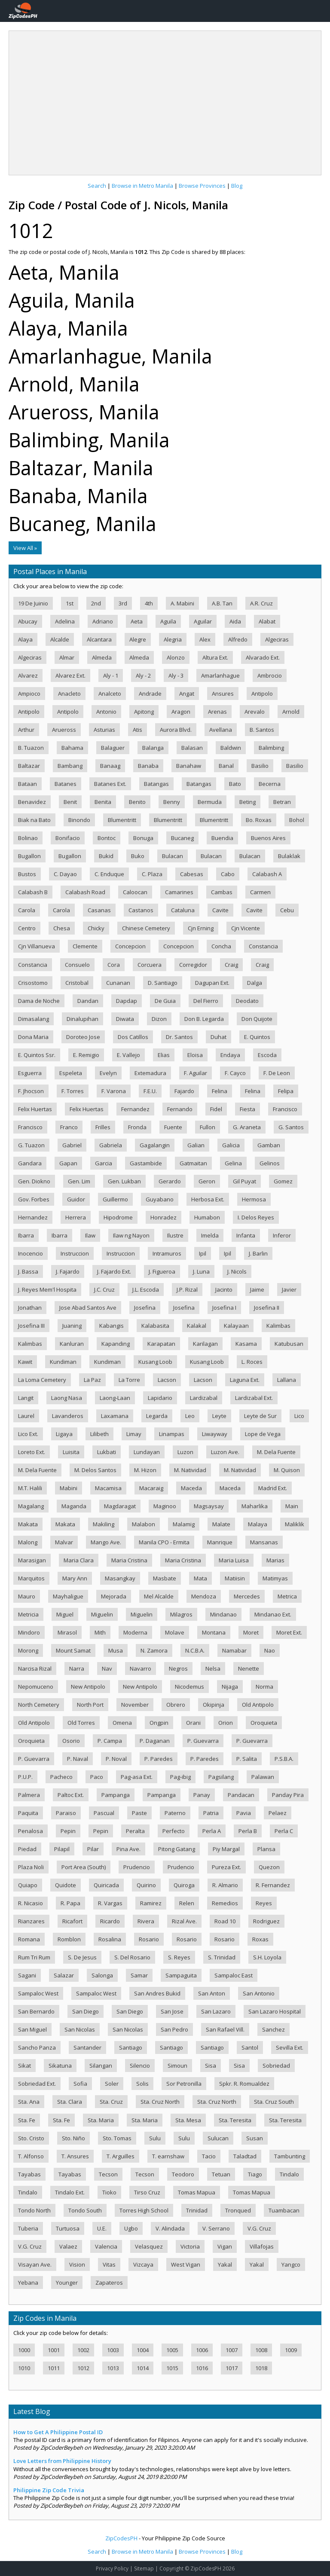 The height and width of the screenshot is (2576, 330). What do you see at coordinates (209, 1506) in the screenshot?
I see `Magsaysay` at bounding box center [209, 1506].